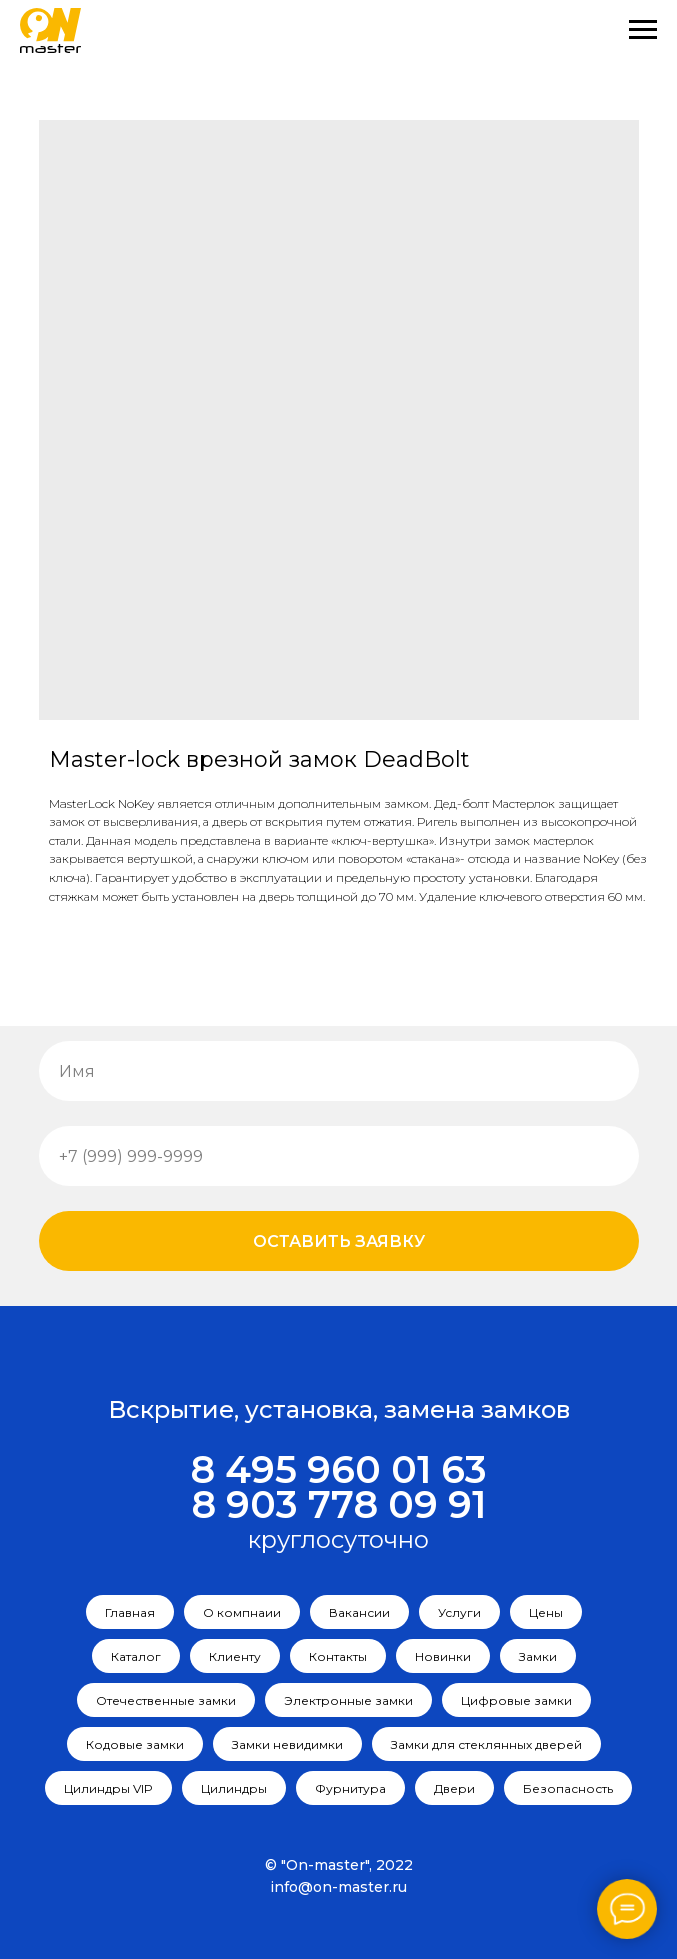  What do you see at coordinates (108, 1788) in the screenshot?
I see `Цилиндры VIP` at bounding box center [108, 1788].